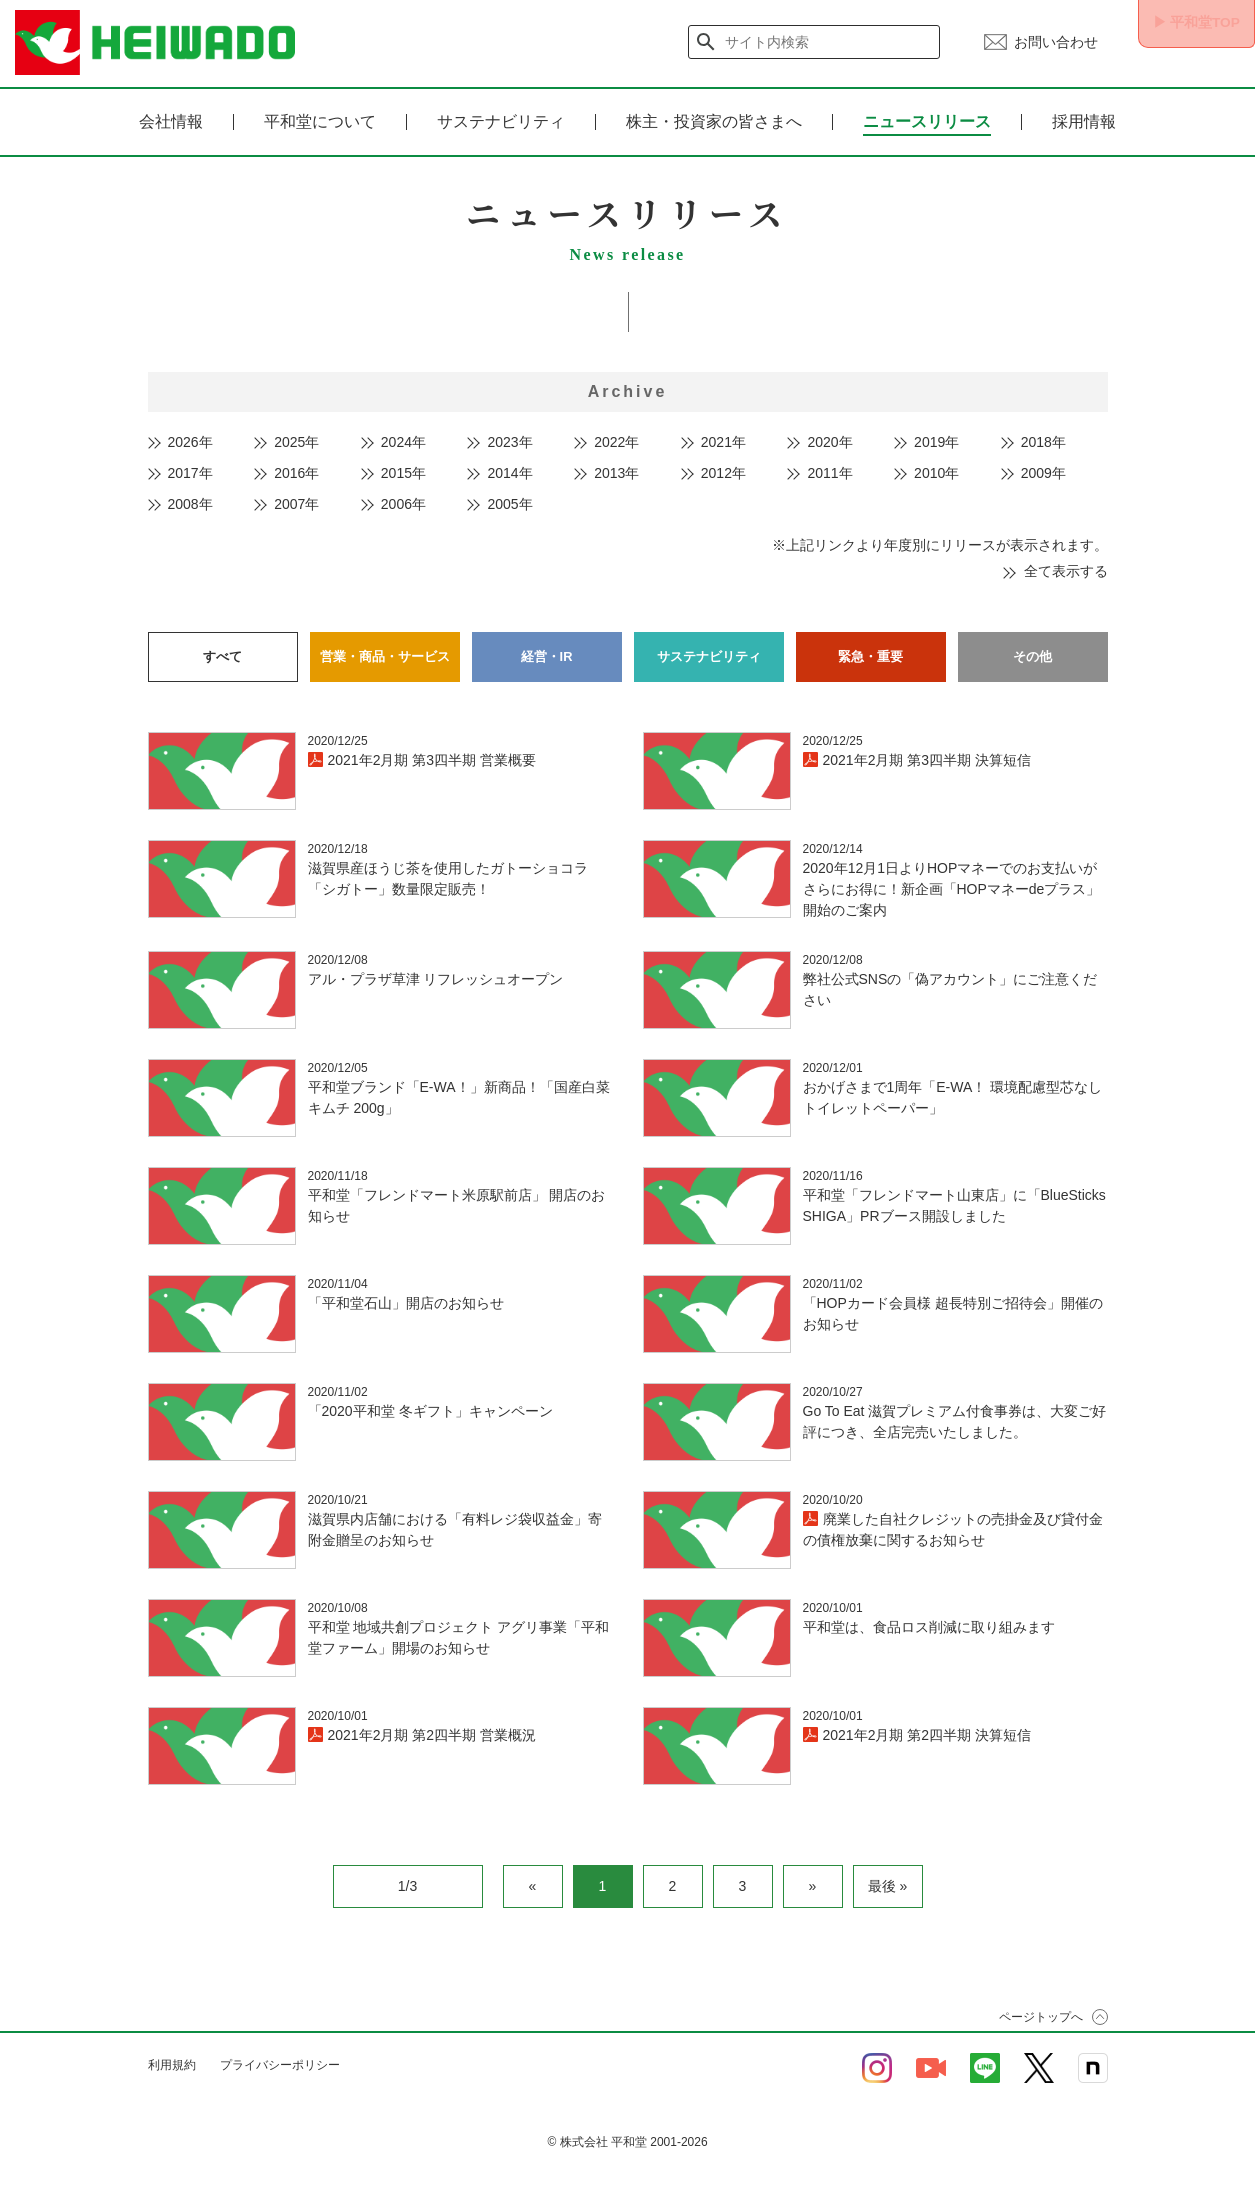 Image resolution: width=1255 pixels, height=2205 pixels. What do you see at coordinates (190, 442) in the screenshot?
I see `2026年` at bounding box center [190, 442].